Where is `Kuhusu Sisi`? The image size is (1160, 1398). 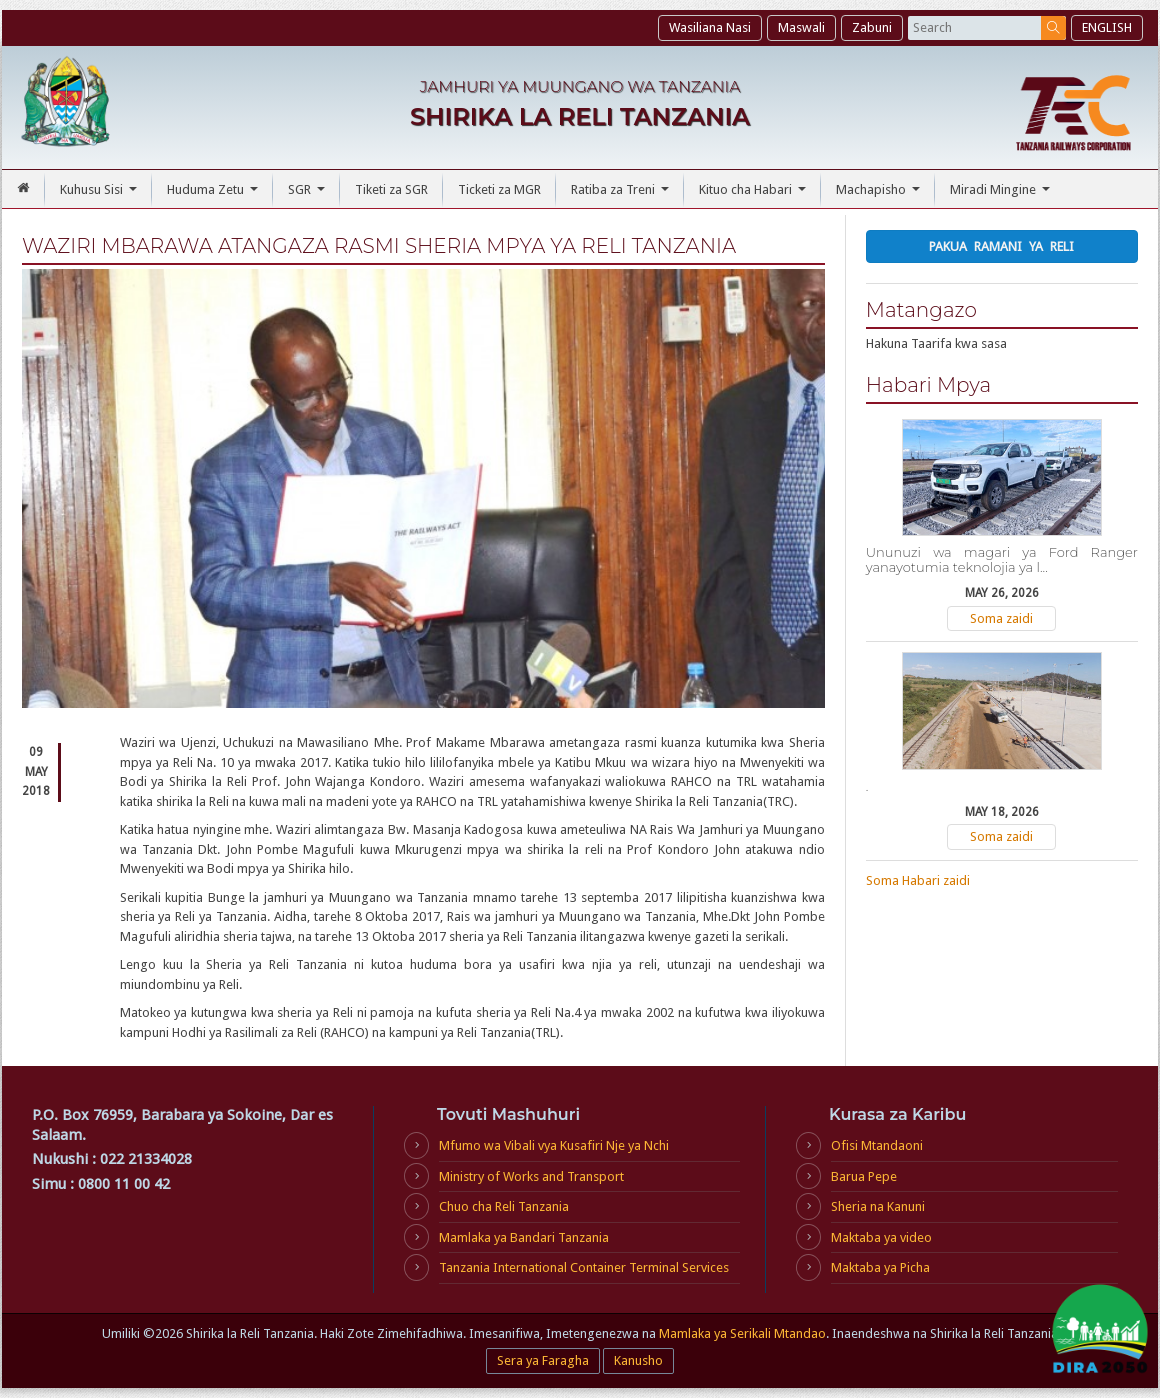 Kuhusu Sisi is located at coordinates (101, 195).